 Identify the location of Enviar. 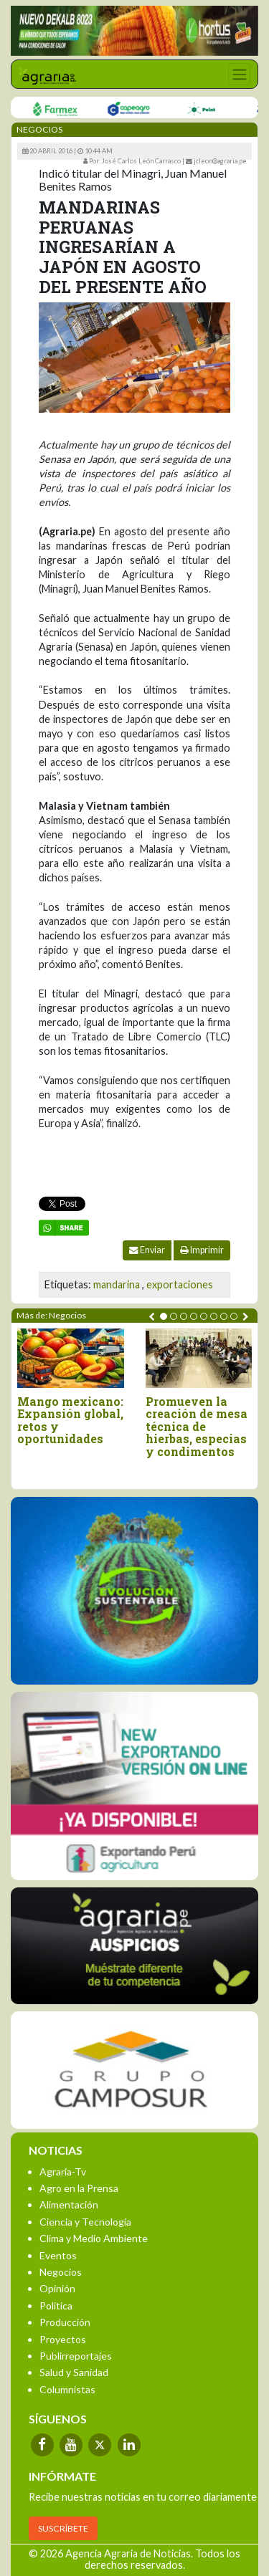
(147, 1250).